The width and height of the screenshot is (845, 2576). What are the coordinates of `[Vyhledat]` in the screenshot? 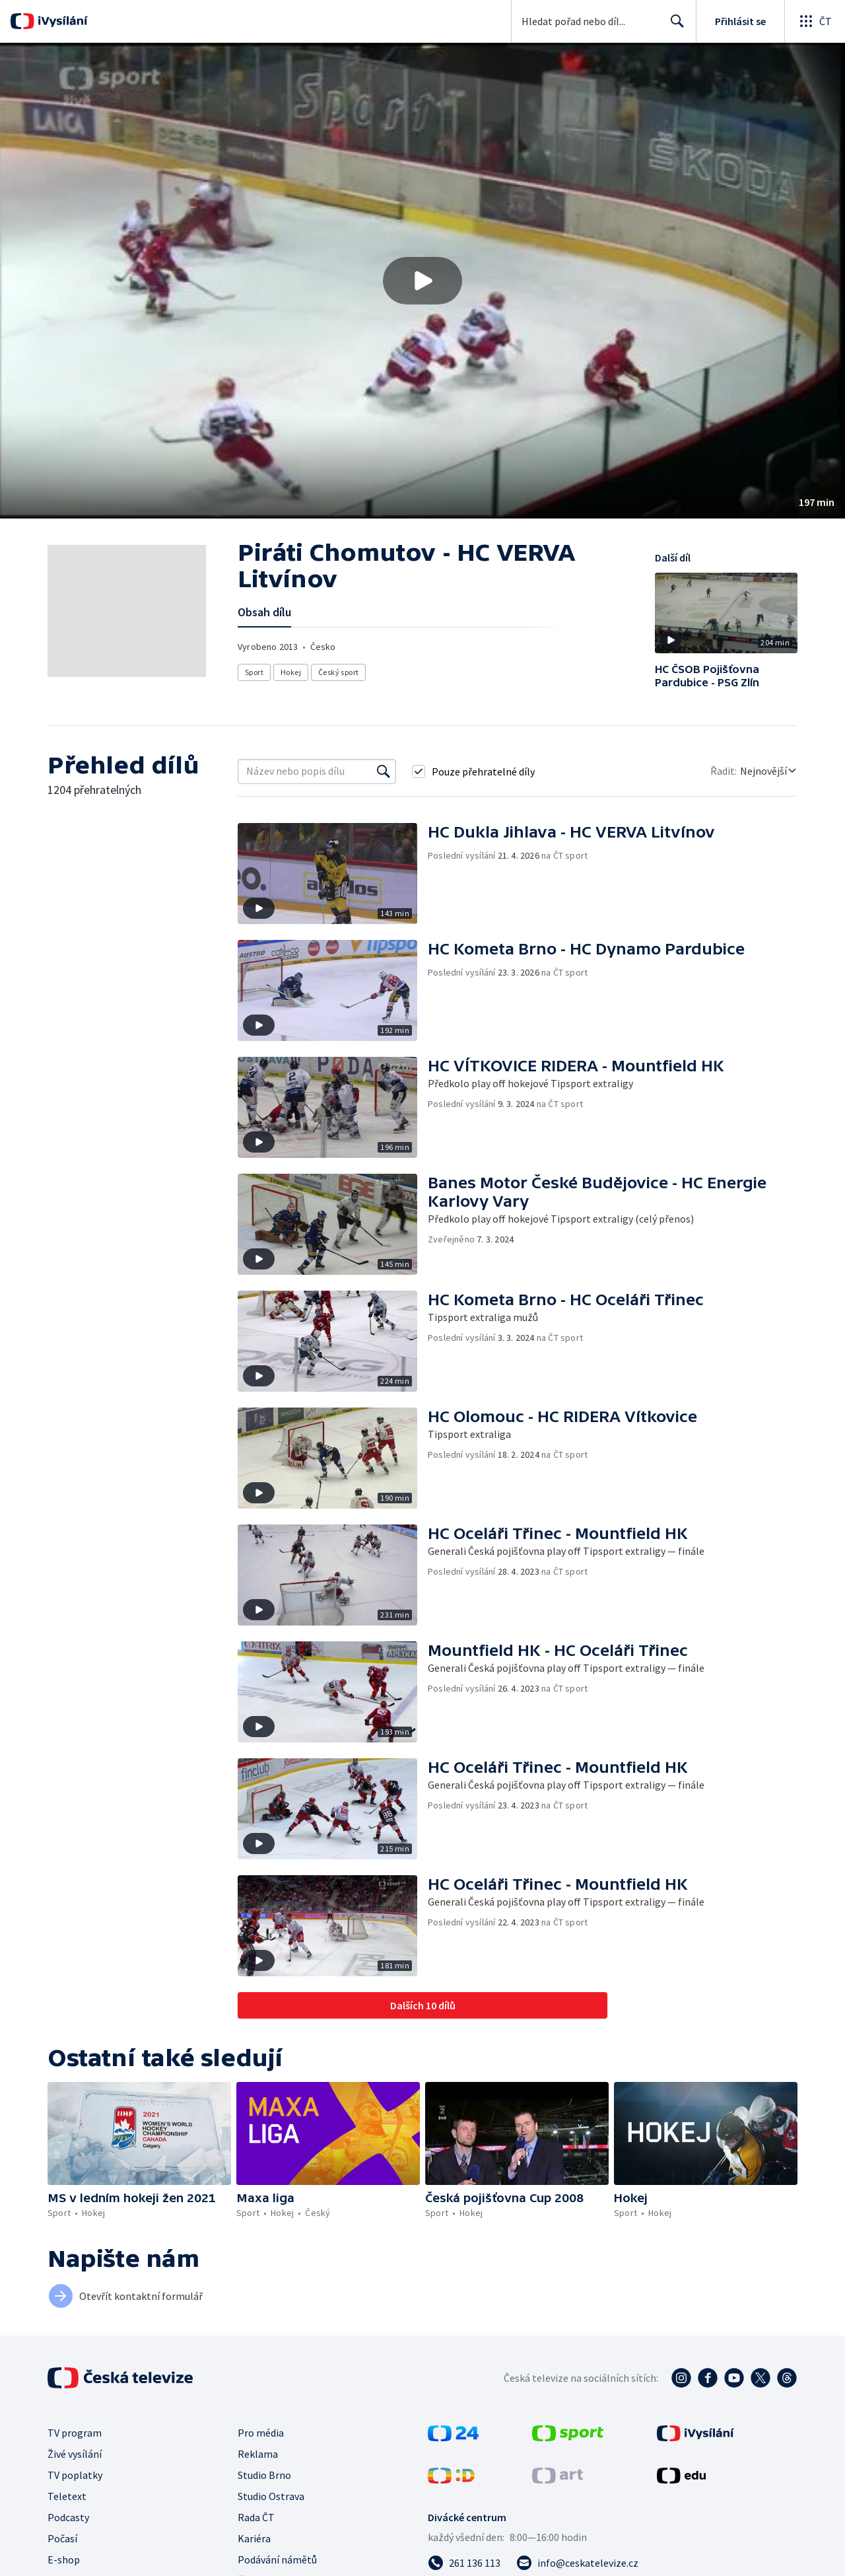 It's located at (383, 771).